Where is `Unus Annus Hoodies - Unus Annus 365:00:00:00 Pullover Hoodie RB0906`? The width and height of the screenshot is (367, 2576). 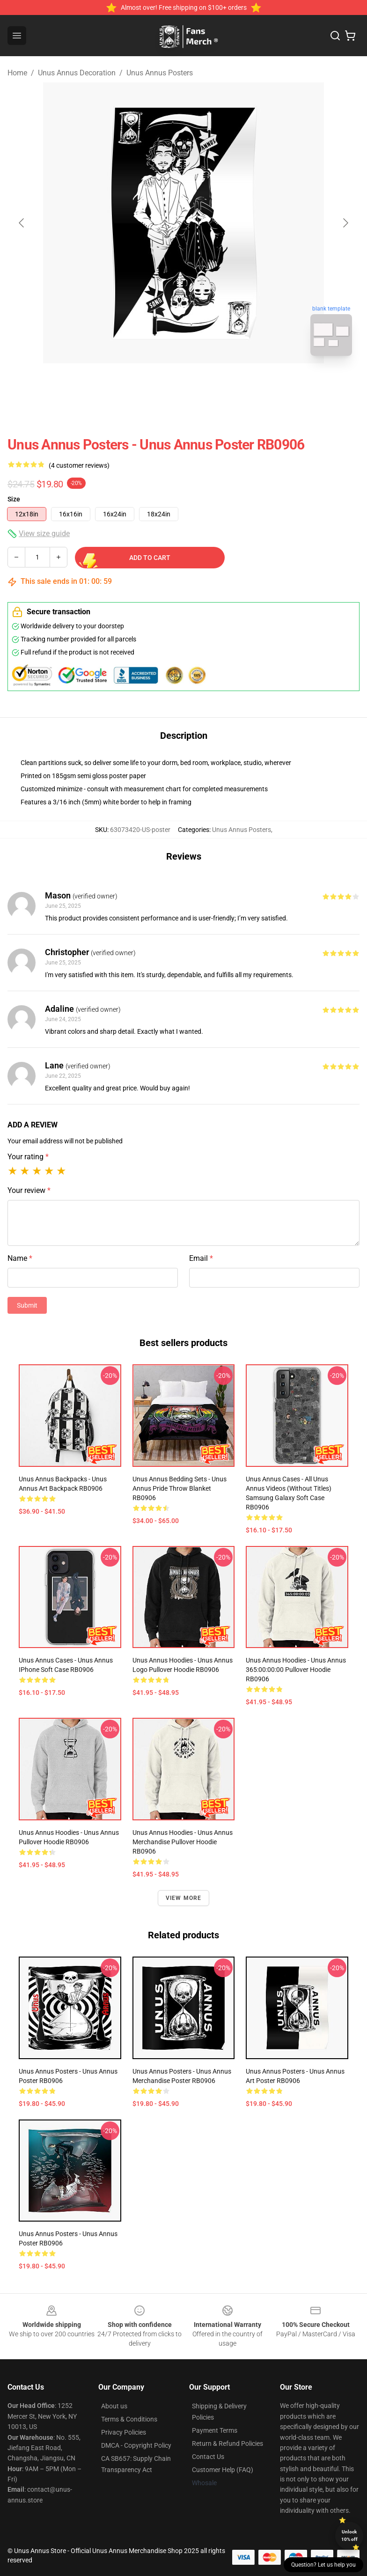 Unus Annus Hoodies - Unus Annus 365:00:00:00 Pullover Hoodie RB0906 is located at coordinates (296, 1669).